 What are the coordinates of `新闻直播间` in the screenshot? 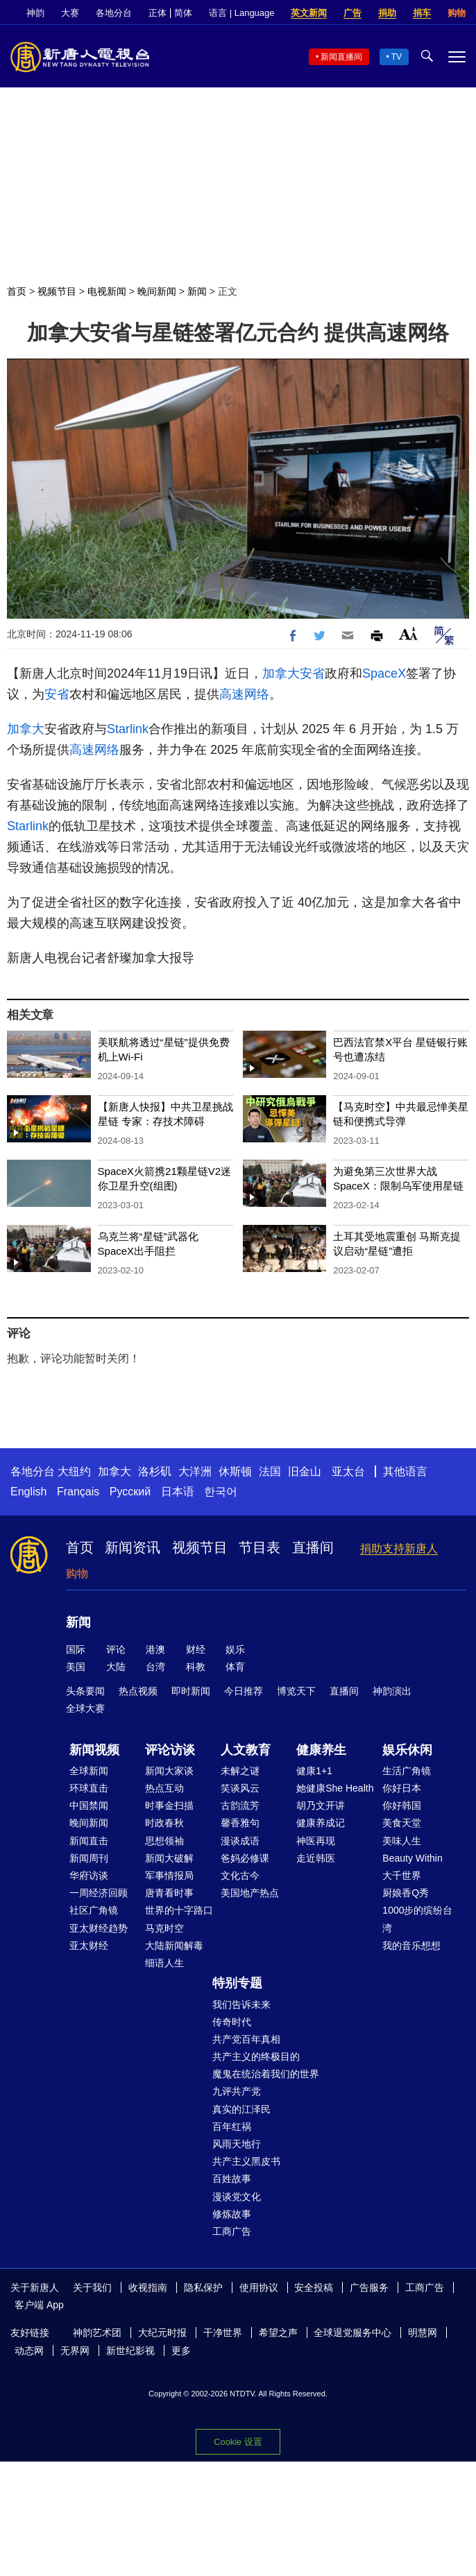 It's located at (341, 57).